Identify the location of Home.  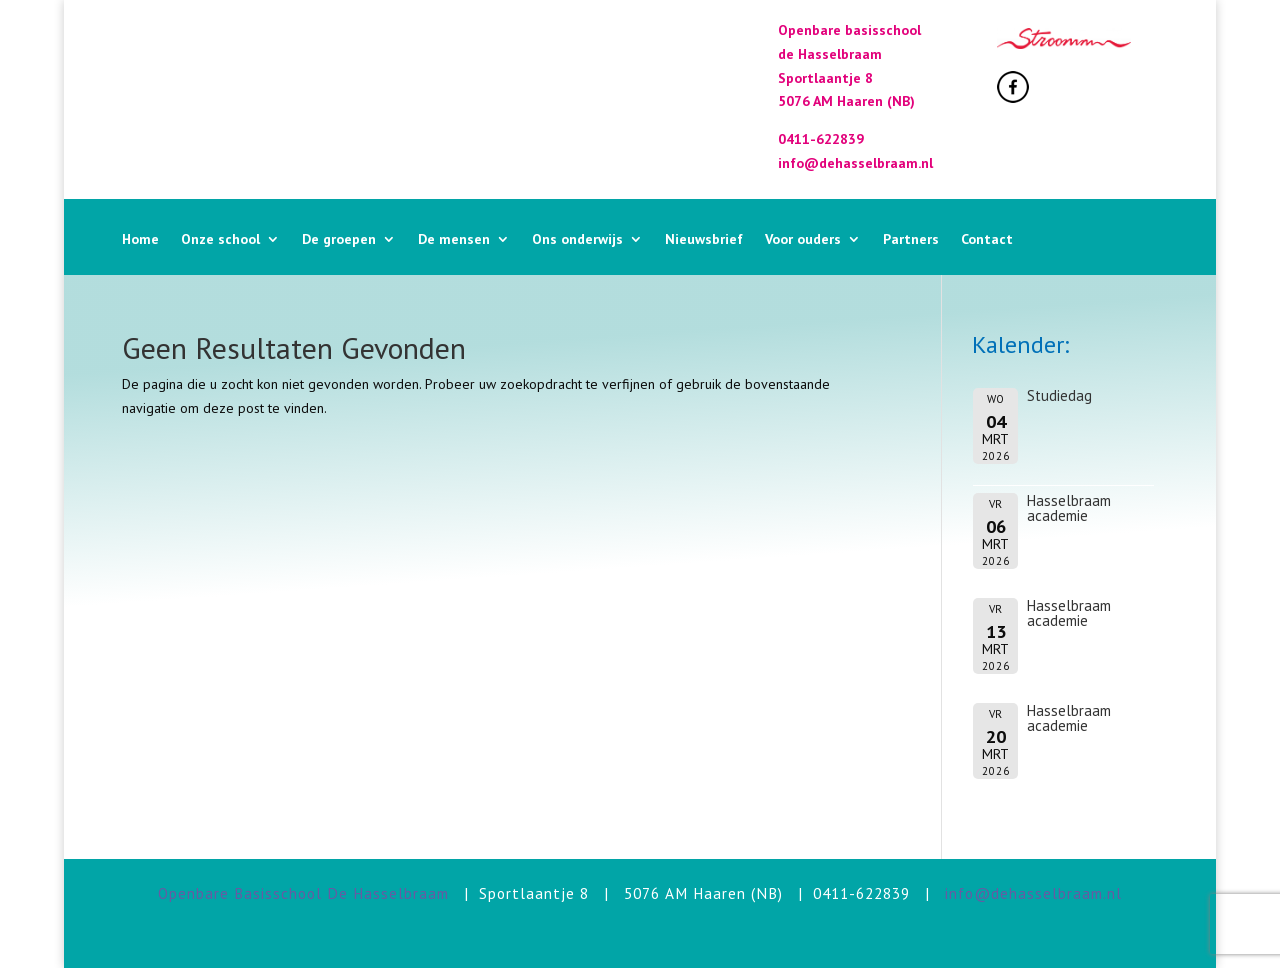
(140, 240).